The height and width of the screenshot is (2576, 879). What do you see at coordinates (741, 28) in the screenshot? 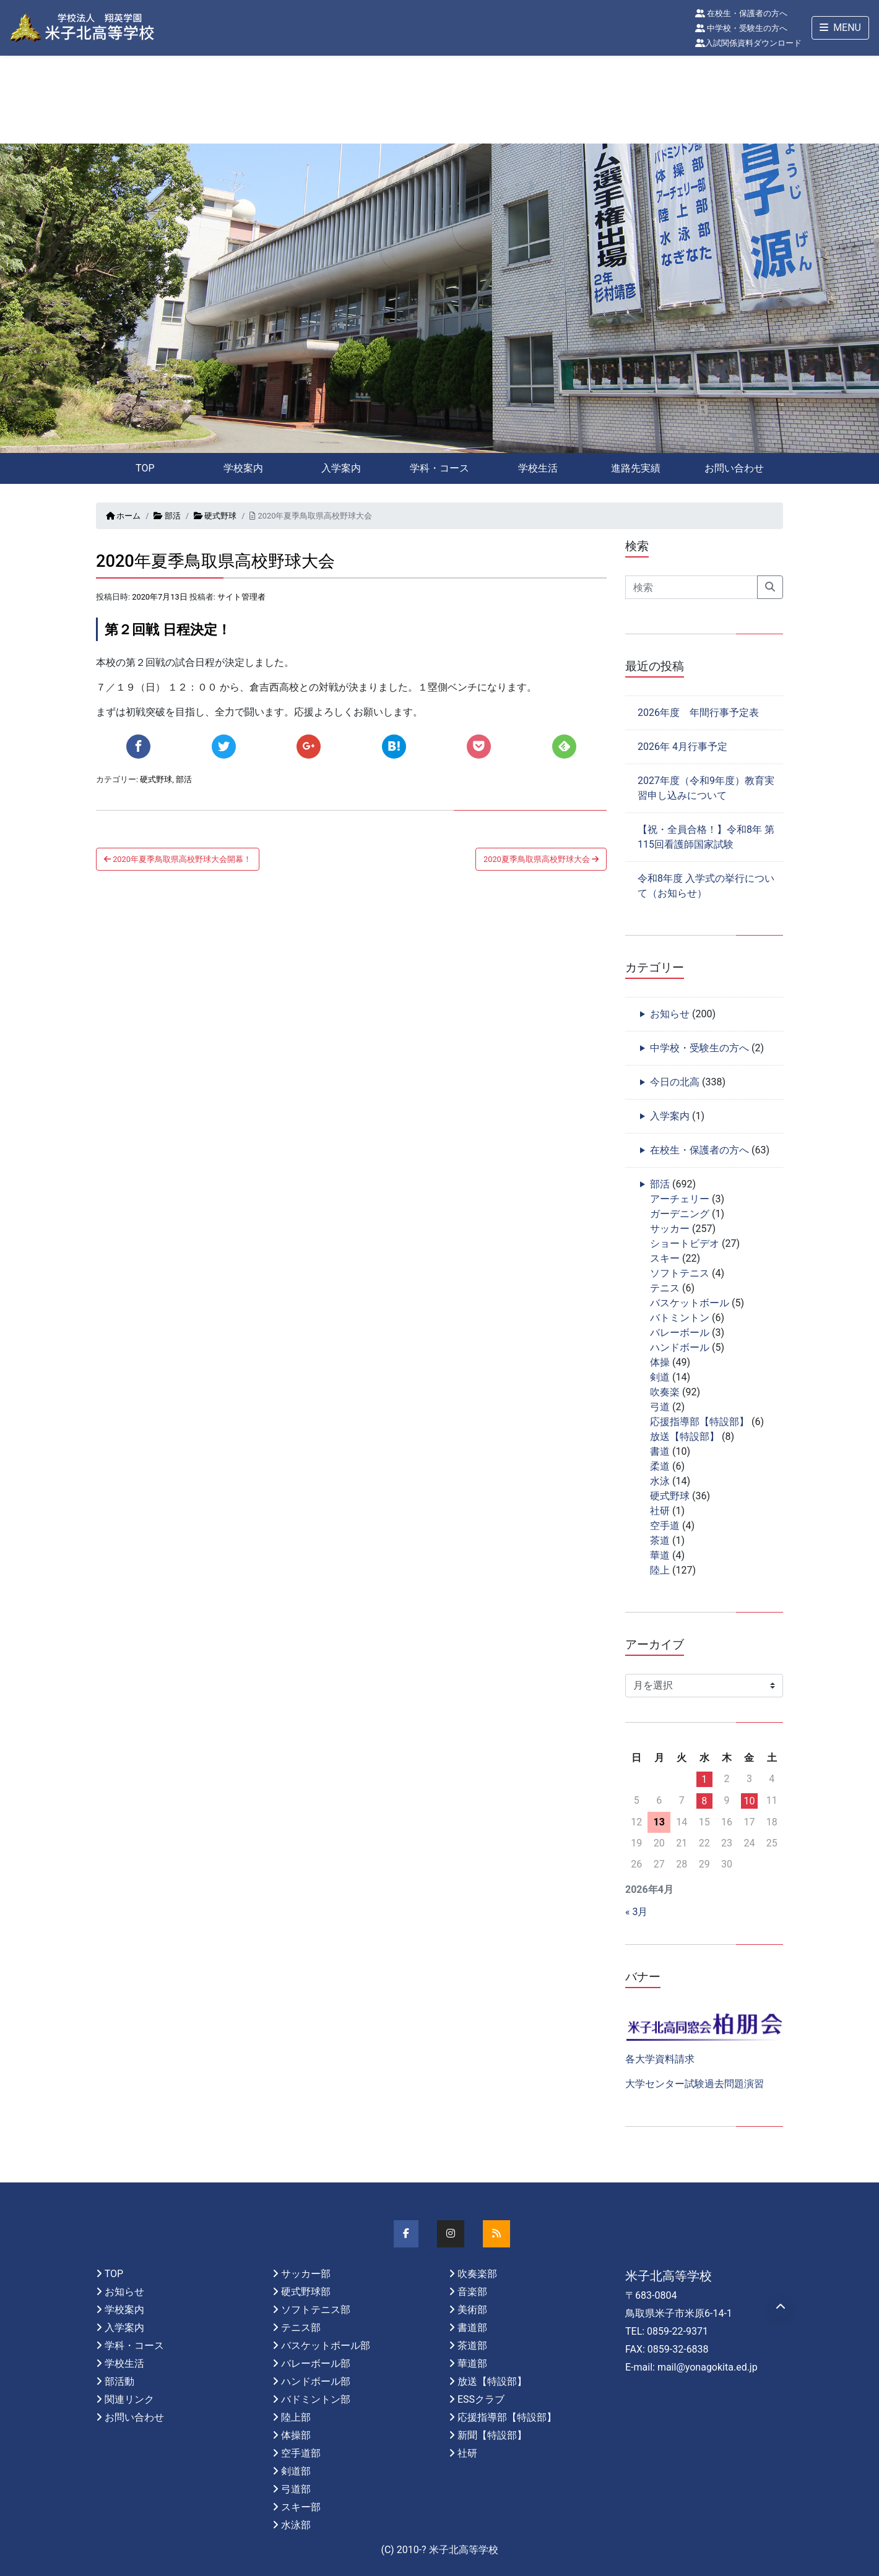
I see `中学校・受験生の方へ` at bounding box center [741, 28].